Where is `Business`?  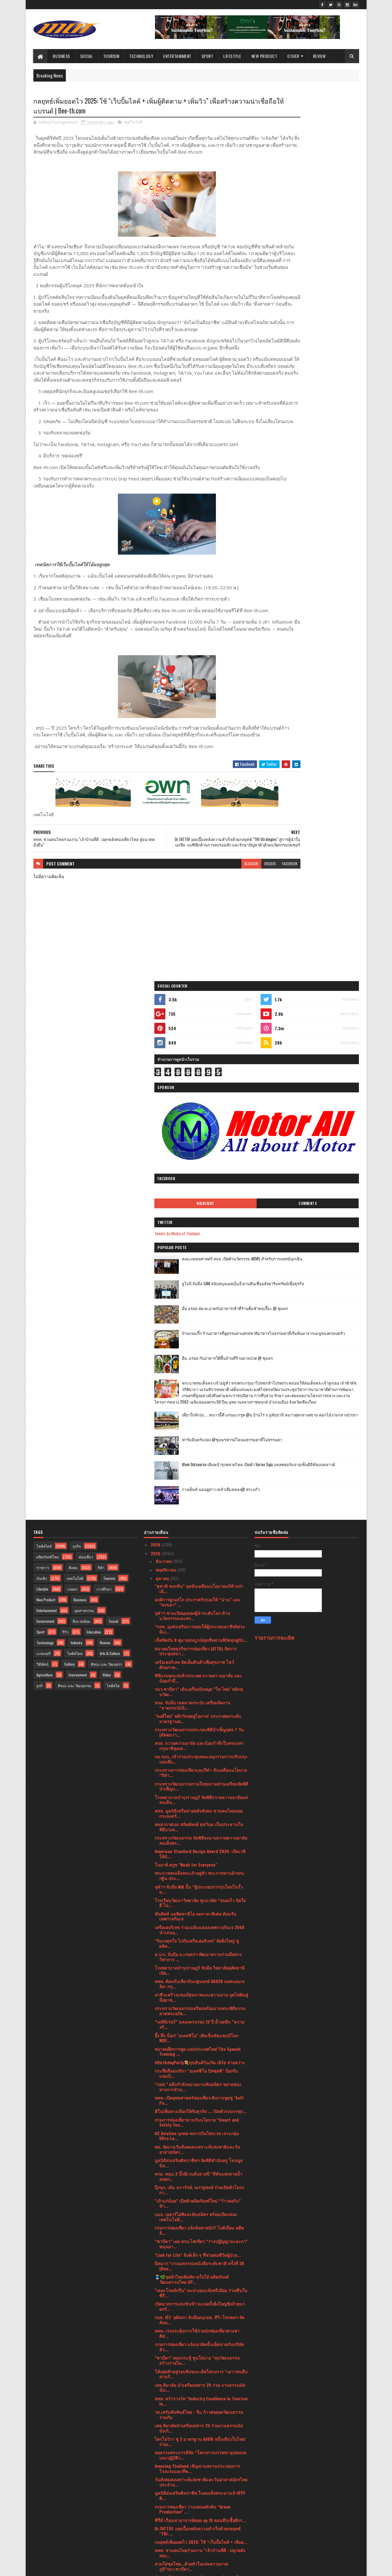
Business is located at coordinates (61, 56).